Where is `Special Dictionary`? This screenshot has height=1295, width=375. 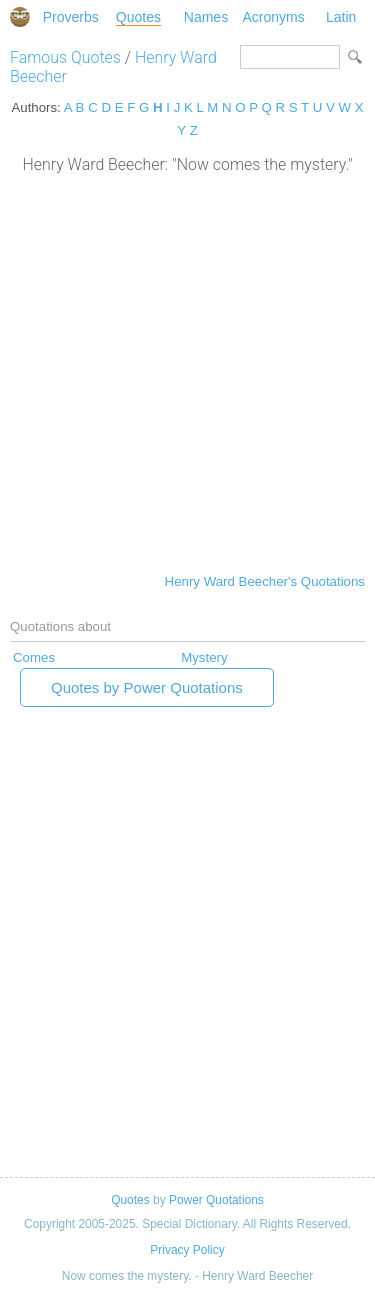
Special Dictionary is located at coordinates (20, 17).